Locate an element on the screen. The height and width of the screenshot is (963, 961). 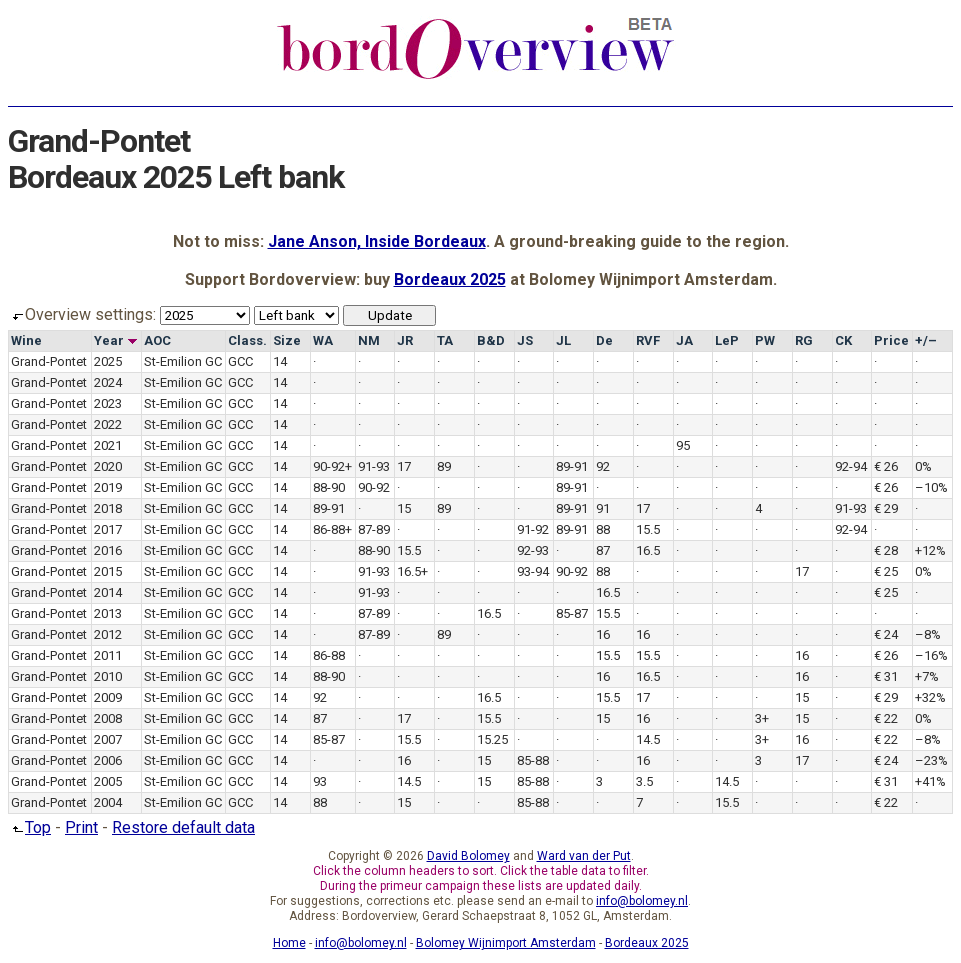
0% is located at coordinates (923, 466).